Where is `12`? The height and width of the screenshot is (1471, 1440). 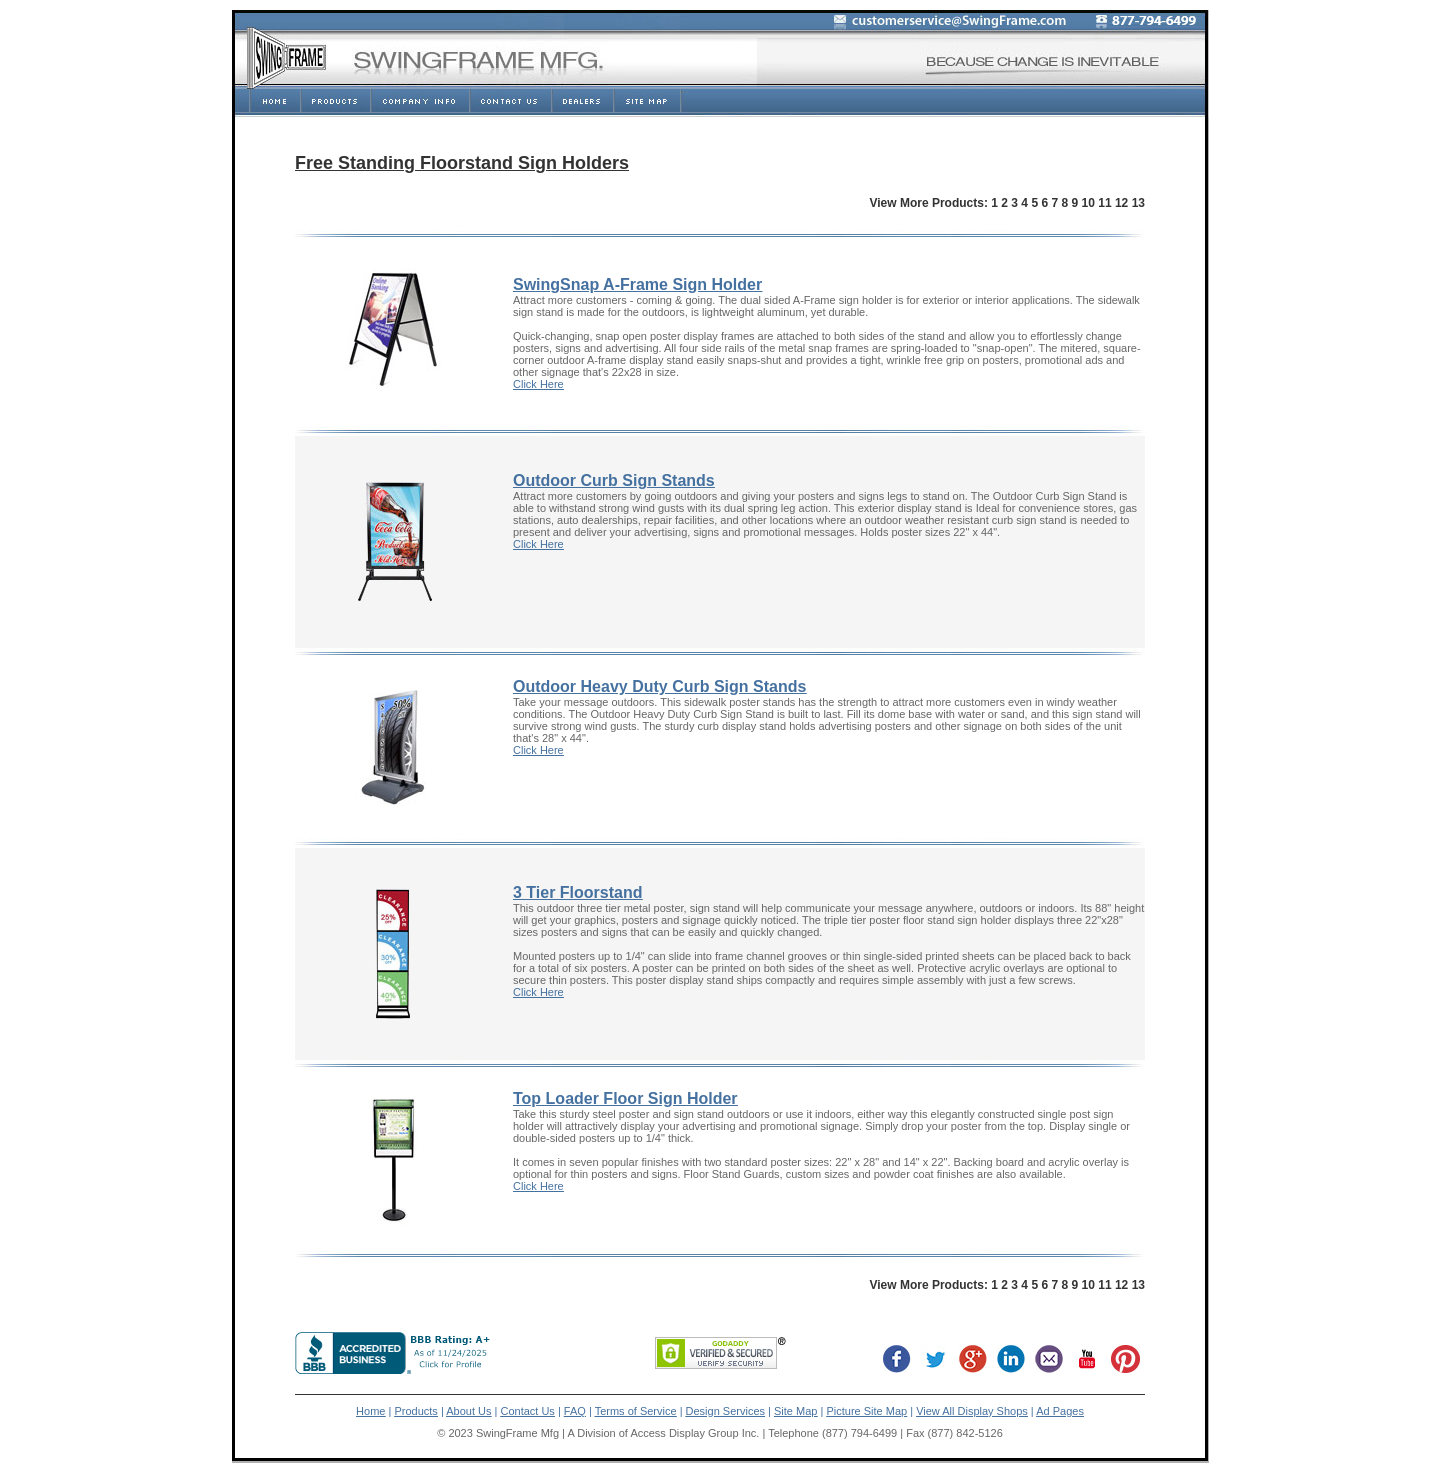 12 is located at coordinates (1121, 203).